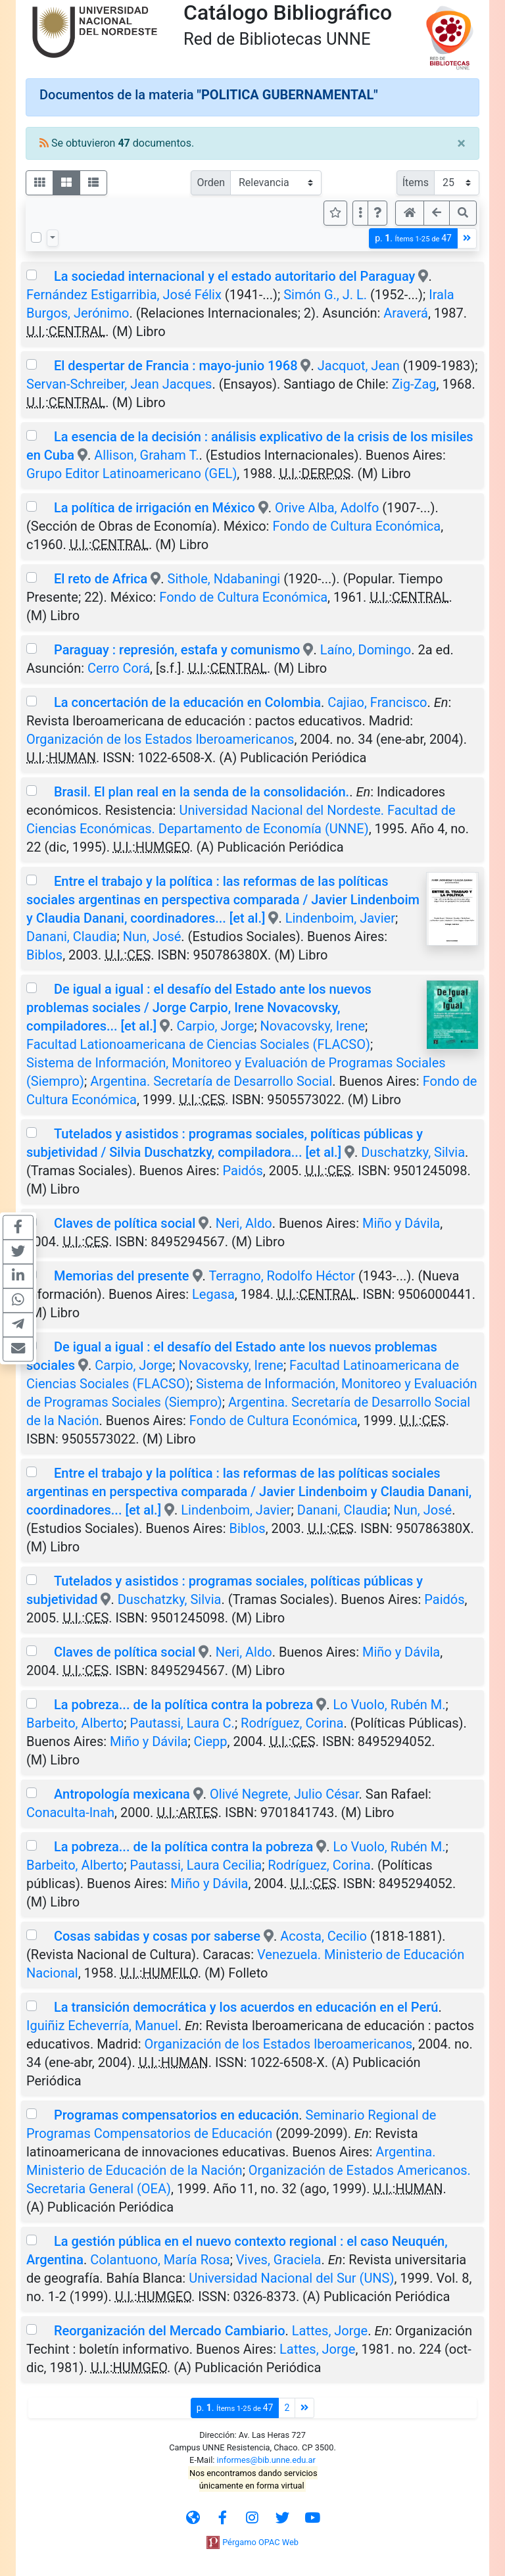  I want to click on Miño y Dávila, so click(401, 1223).